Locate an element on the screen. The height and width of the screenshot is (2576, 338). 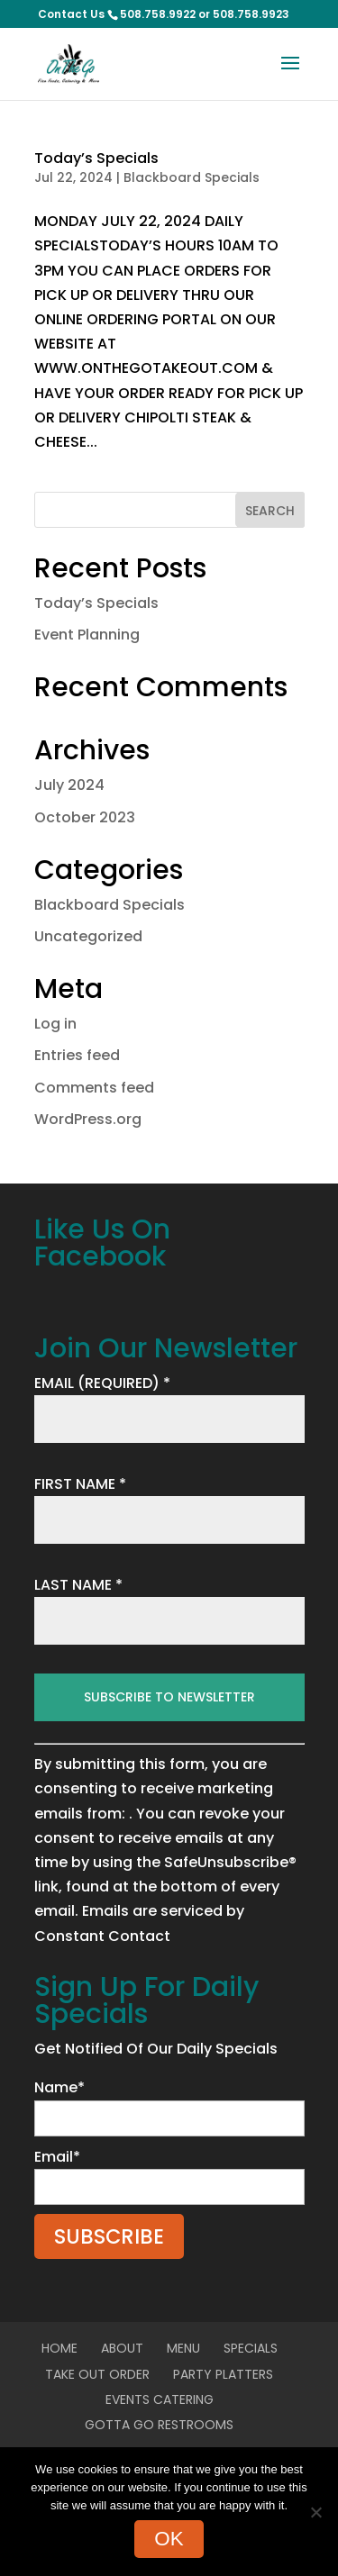
FIRST NAME is located at coordinates (80, 1484).